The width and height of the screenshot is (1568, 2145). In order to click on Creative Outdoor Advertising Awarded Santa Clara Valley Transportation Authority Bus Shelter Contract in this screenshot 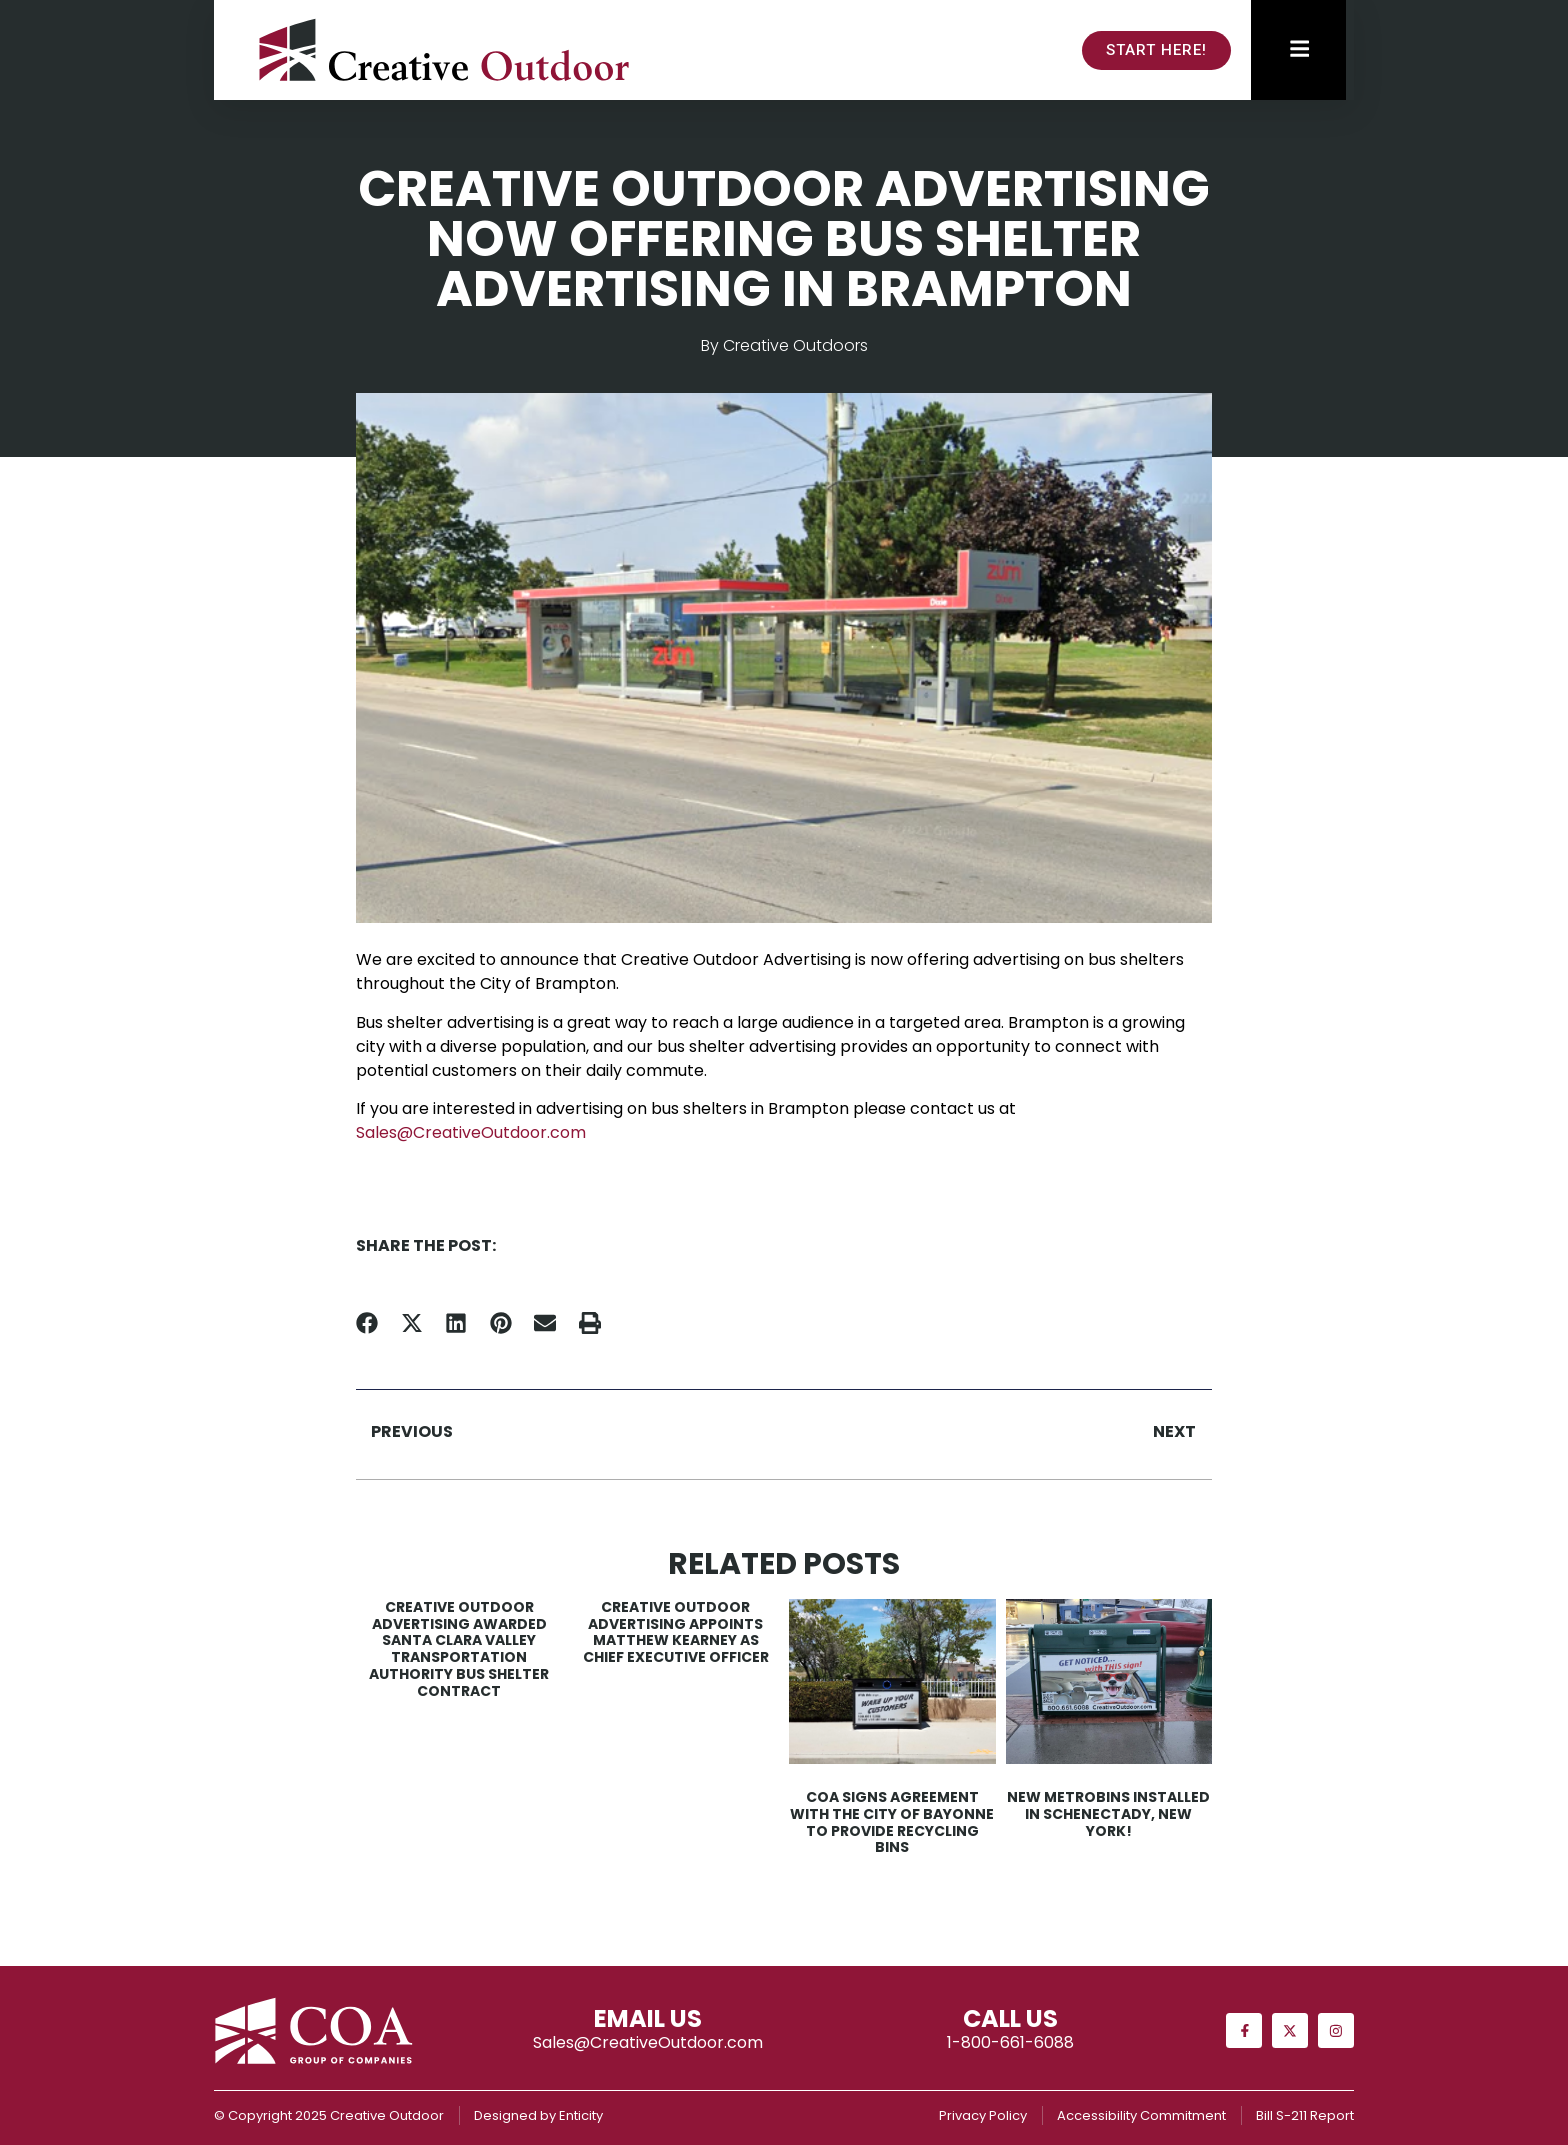, I will do `click(459, 1649)`.